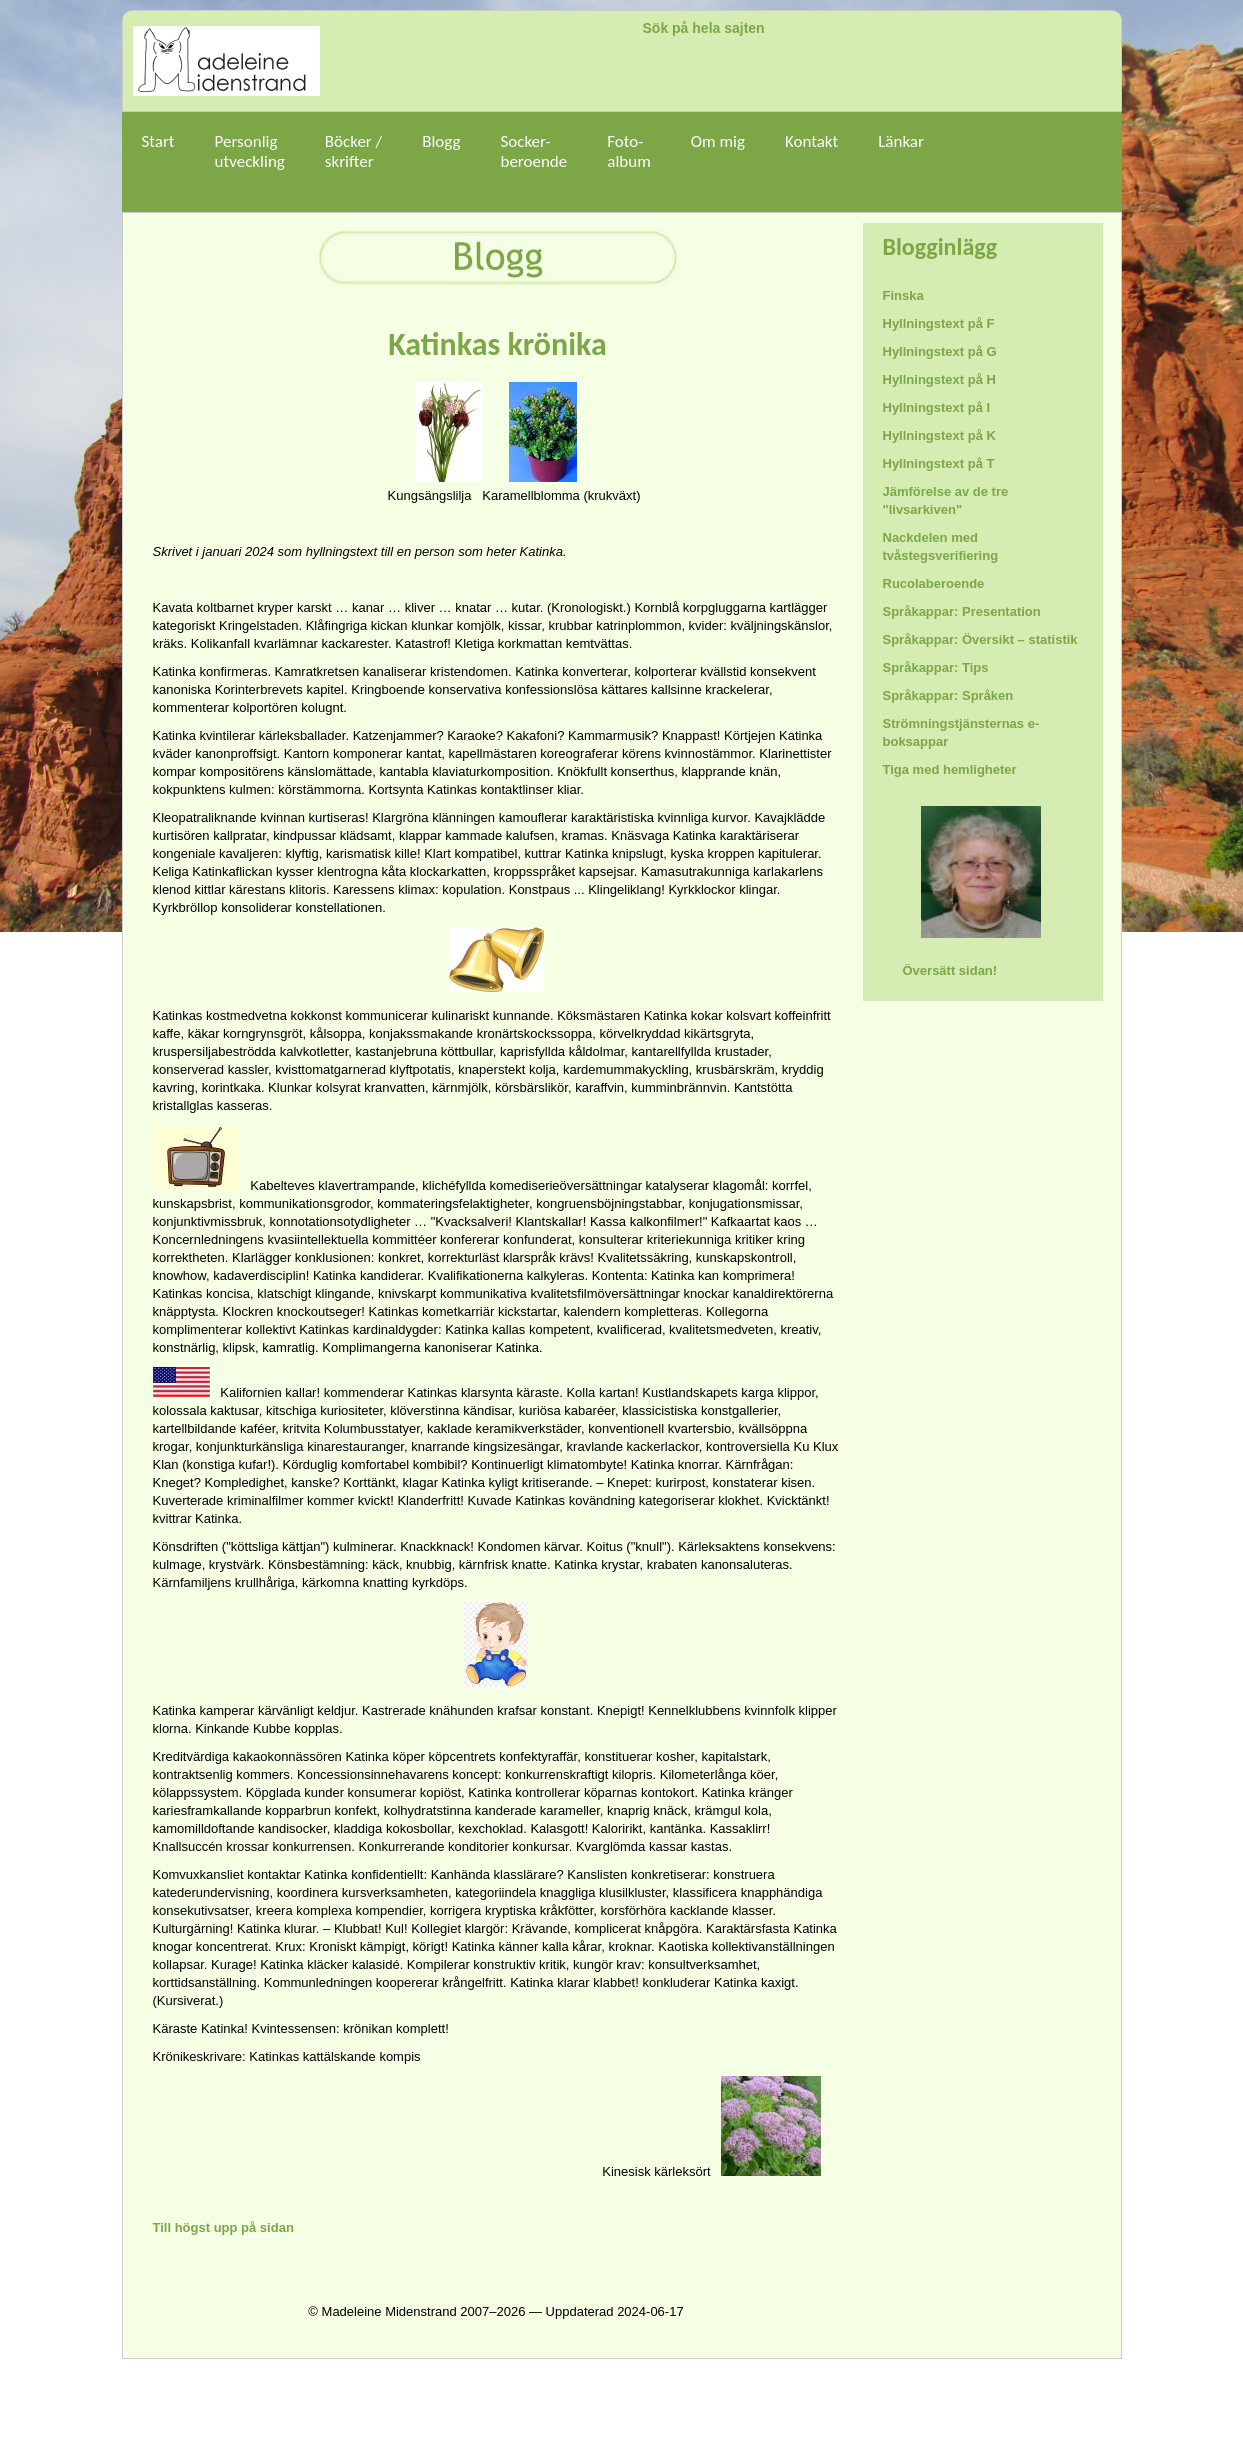  I want to click on Språkappar: Översikt – statistik, so click(980, 639).